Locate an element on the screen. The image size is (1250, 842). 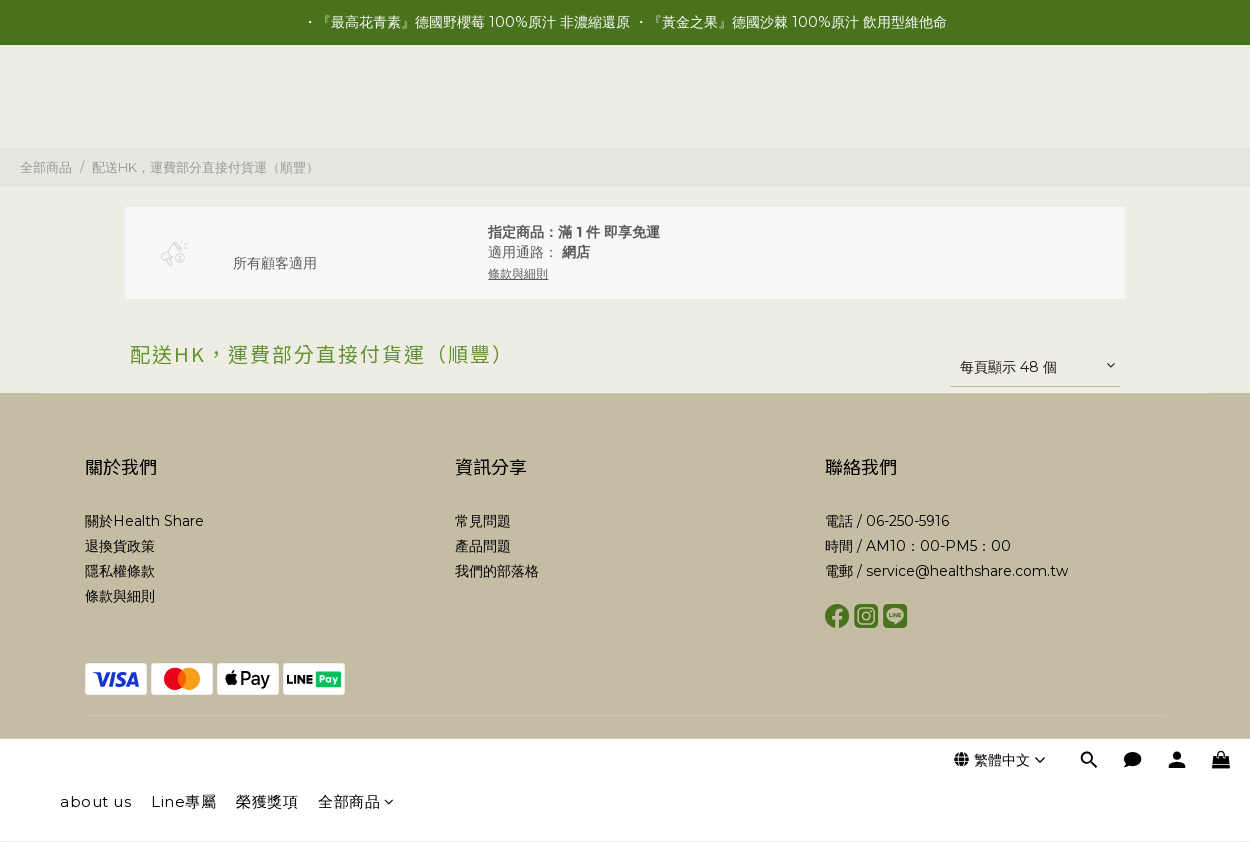
條款與細則 is located at coordinates (120, 596).